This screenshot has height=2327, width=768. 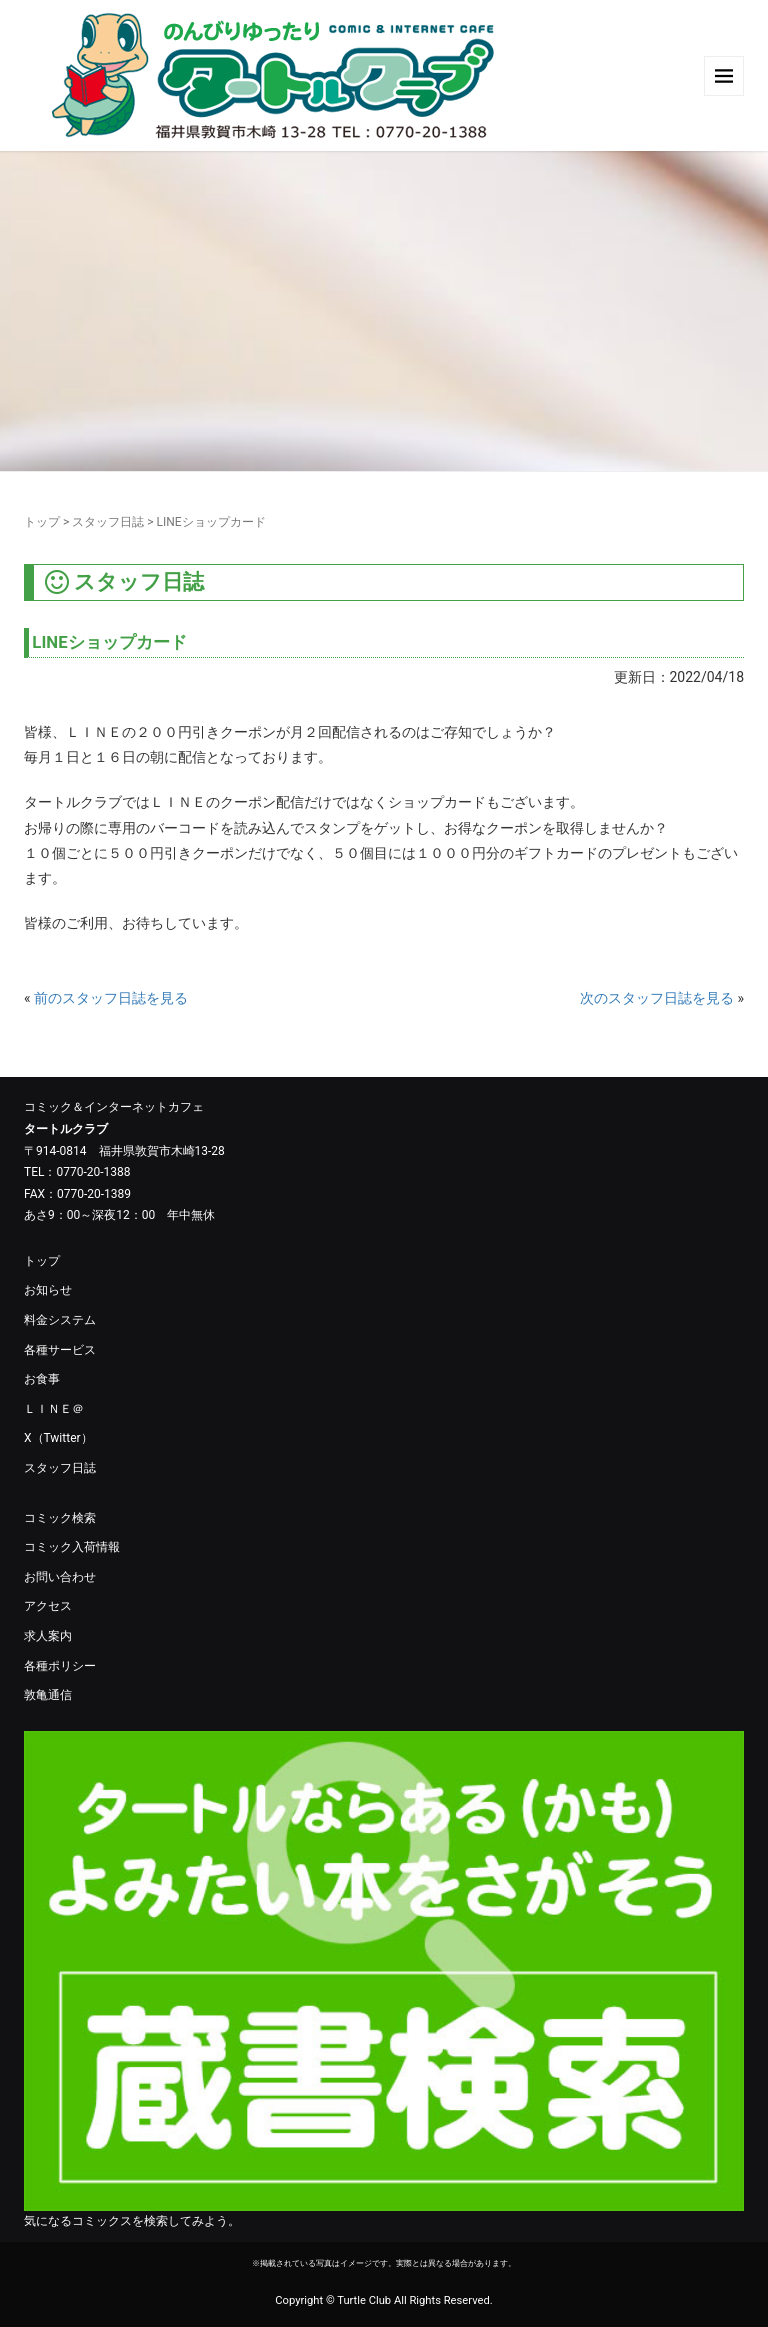 What do you see at coordinates (657, 998) in the screenshot?
I see `次のスタッフ日誌を見る` at bounding box center [657, 998].